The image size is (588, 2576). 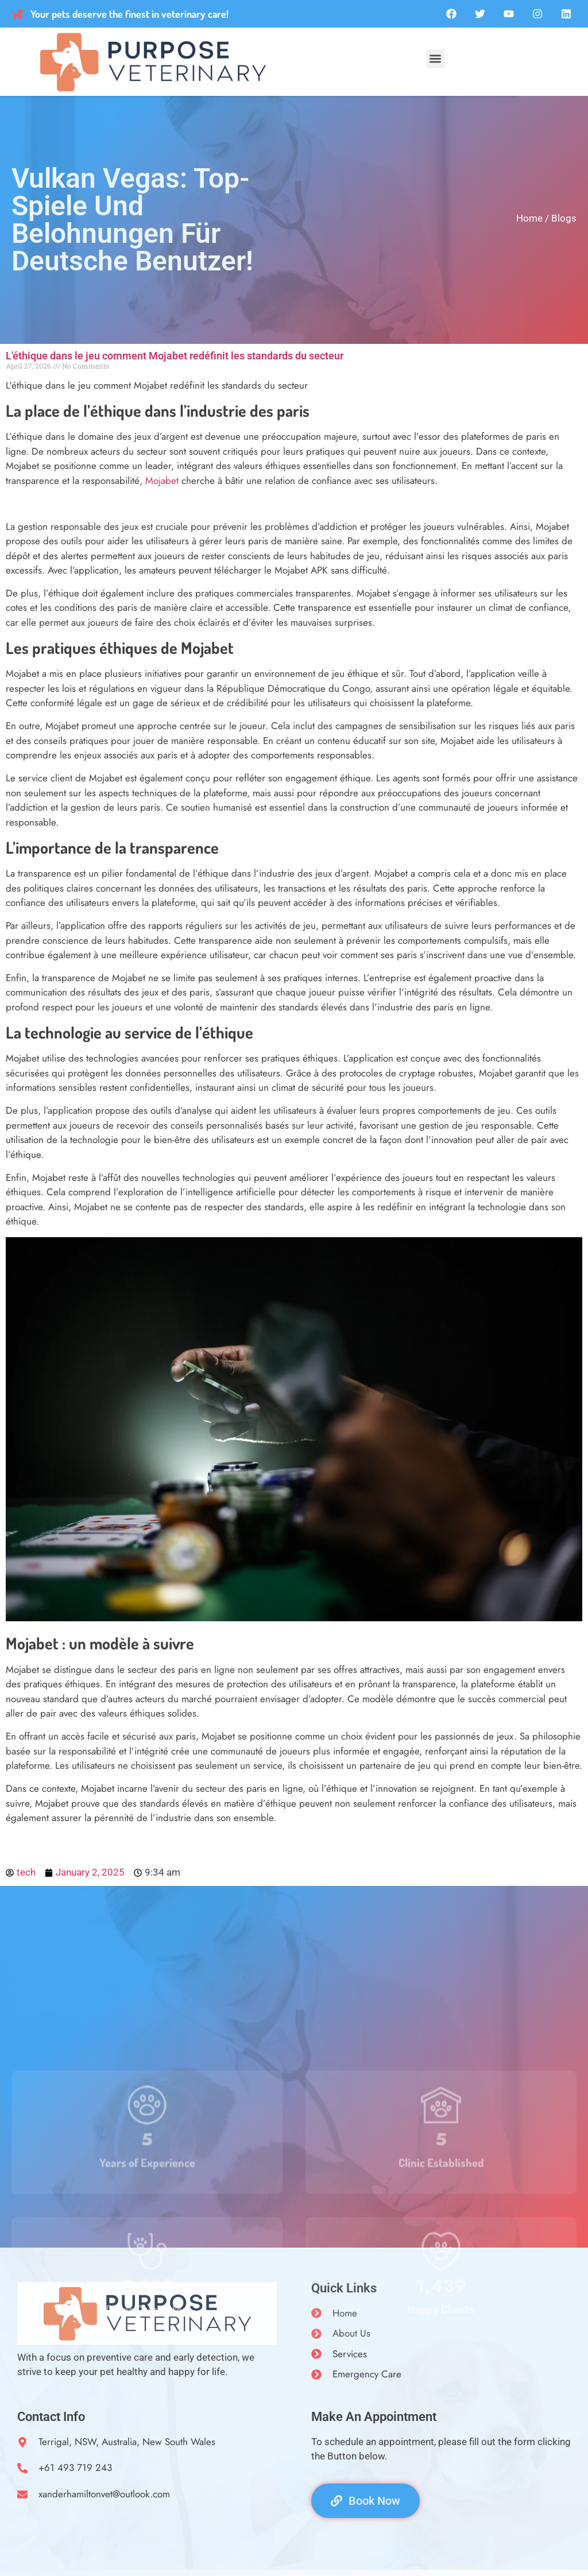 I want to click on L'éthique dans le jeu comment Mojabet redéfinit les standards du secteur, so click(x=174, y=356).